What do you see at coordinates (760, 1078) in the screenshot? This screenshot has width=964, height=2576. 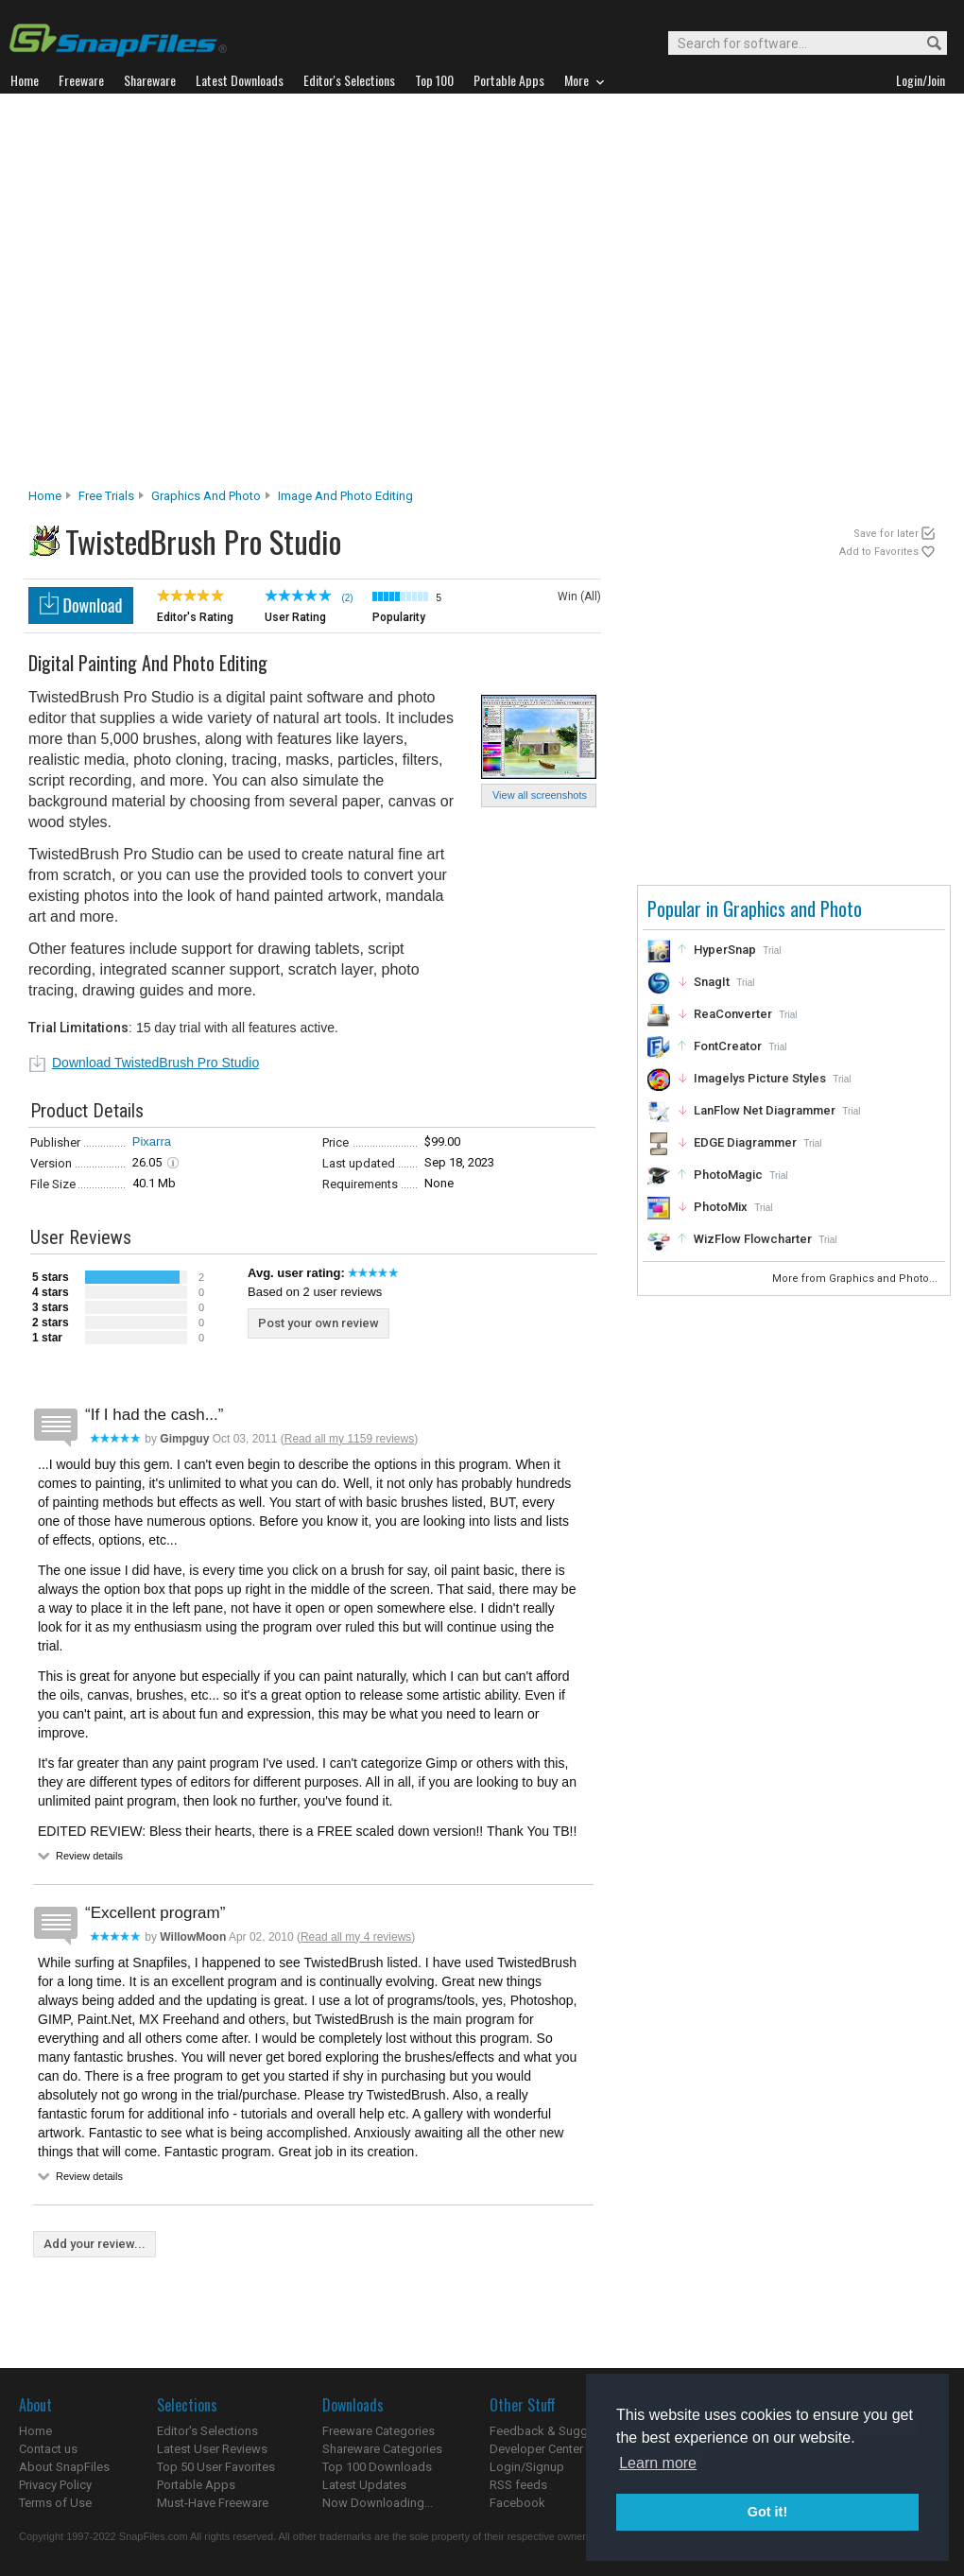 I see `Imagelys Picture Styles` at bounding box center [760, 1078].